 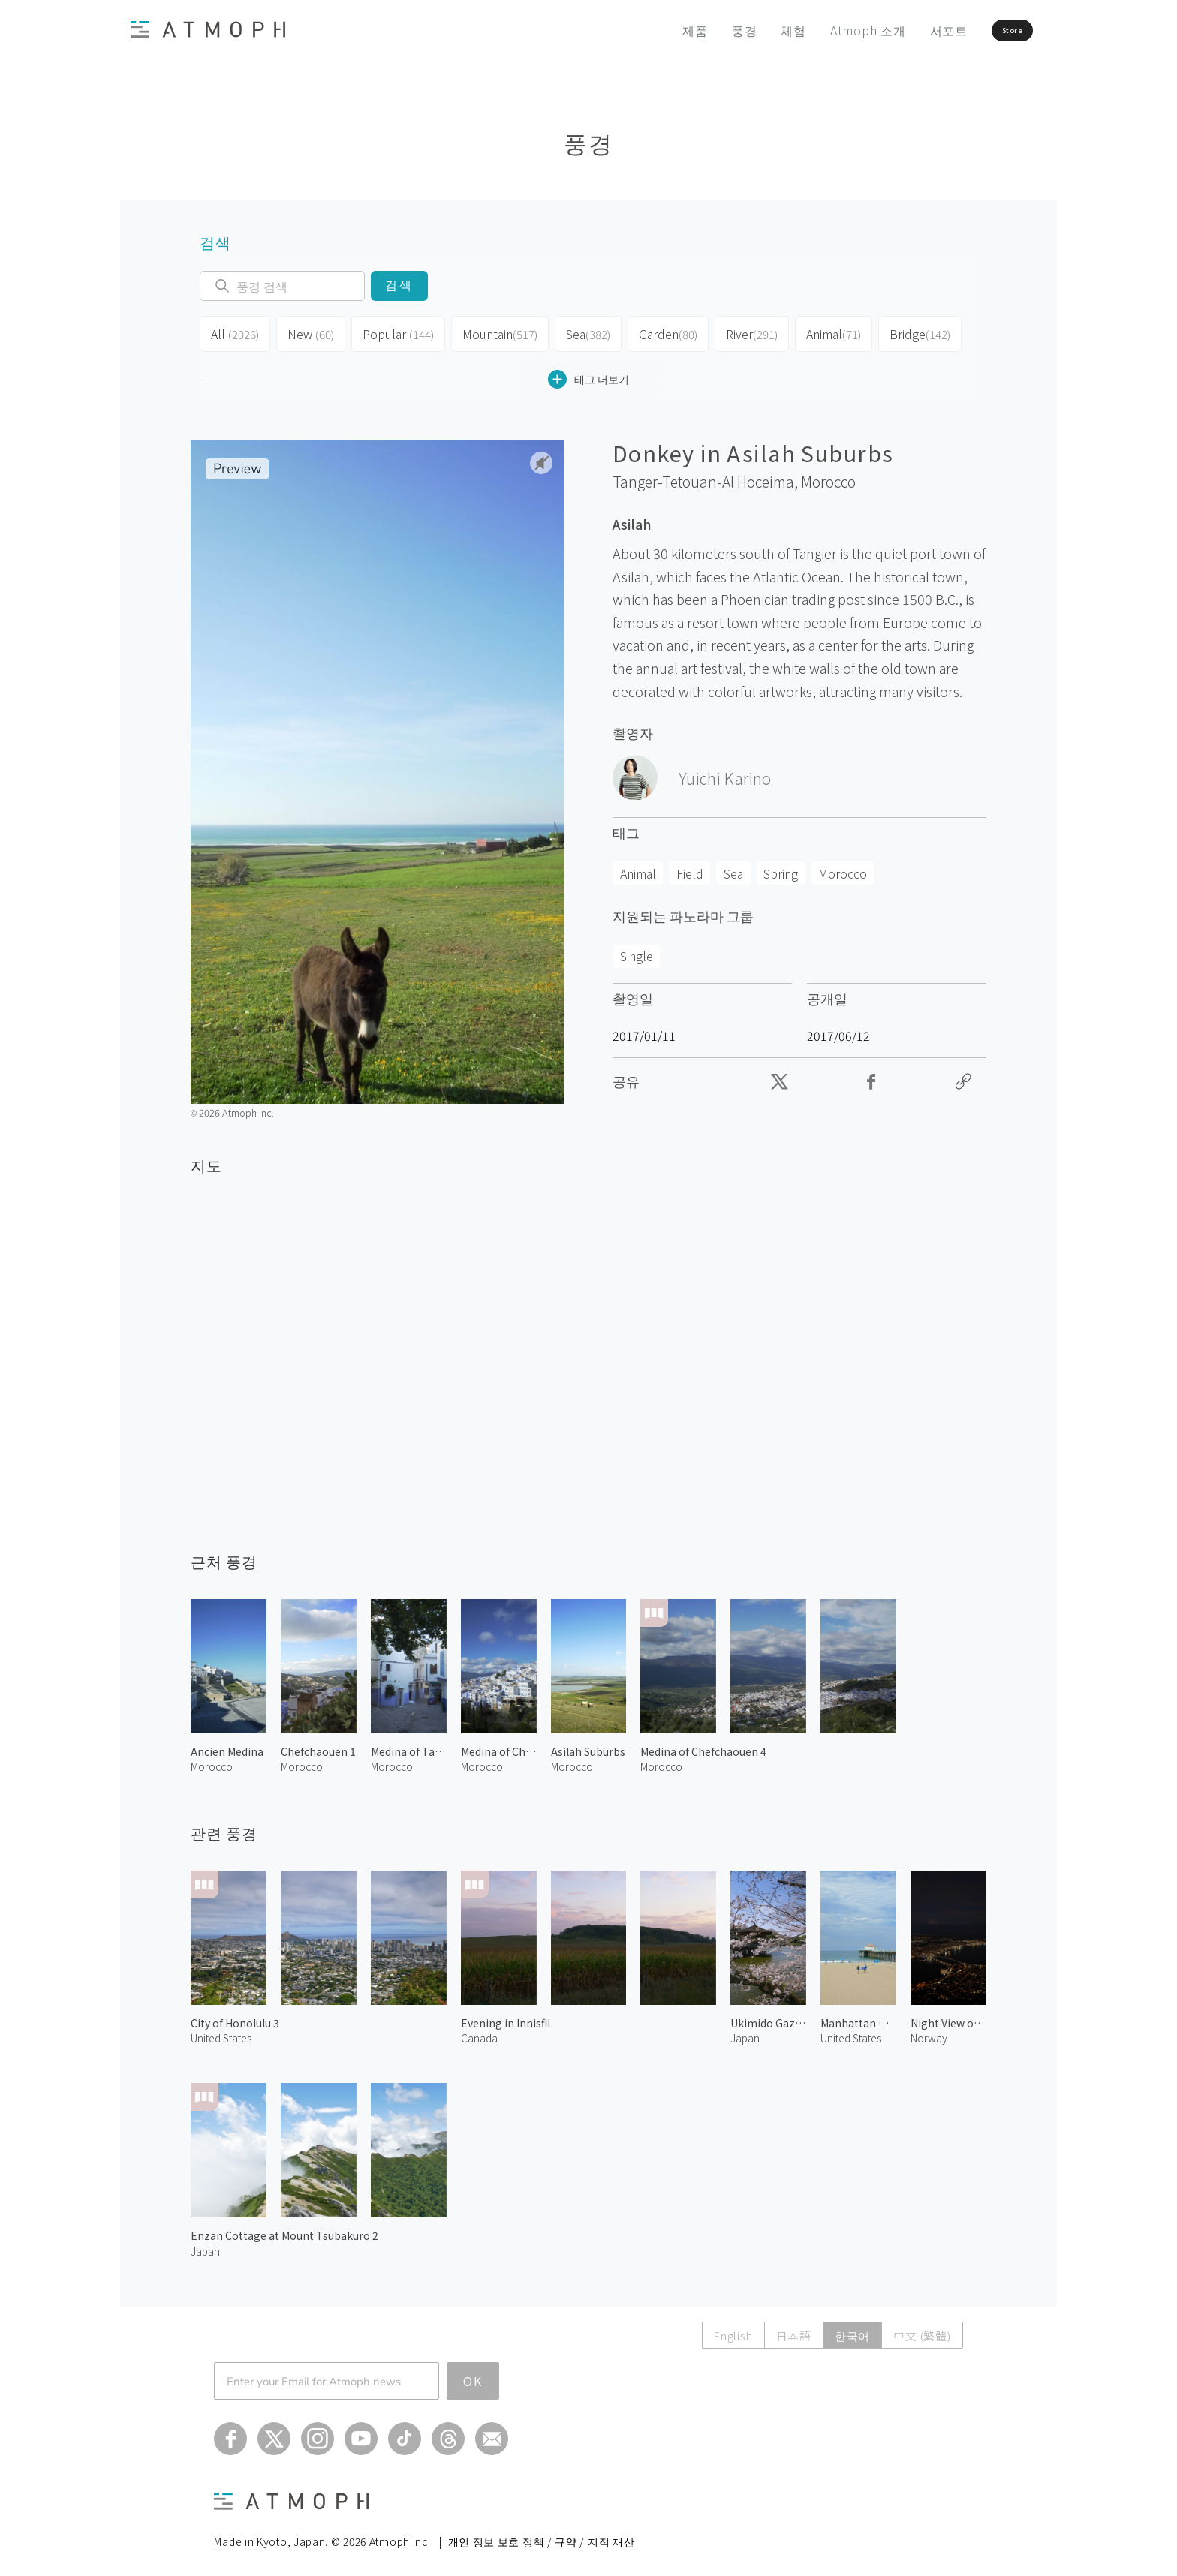 What do you see at coordinates (221, 2031) in the screenshot?
I see `United States` at bounding box center [221, 2031].